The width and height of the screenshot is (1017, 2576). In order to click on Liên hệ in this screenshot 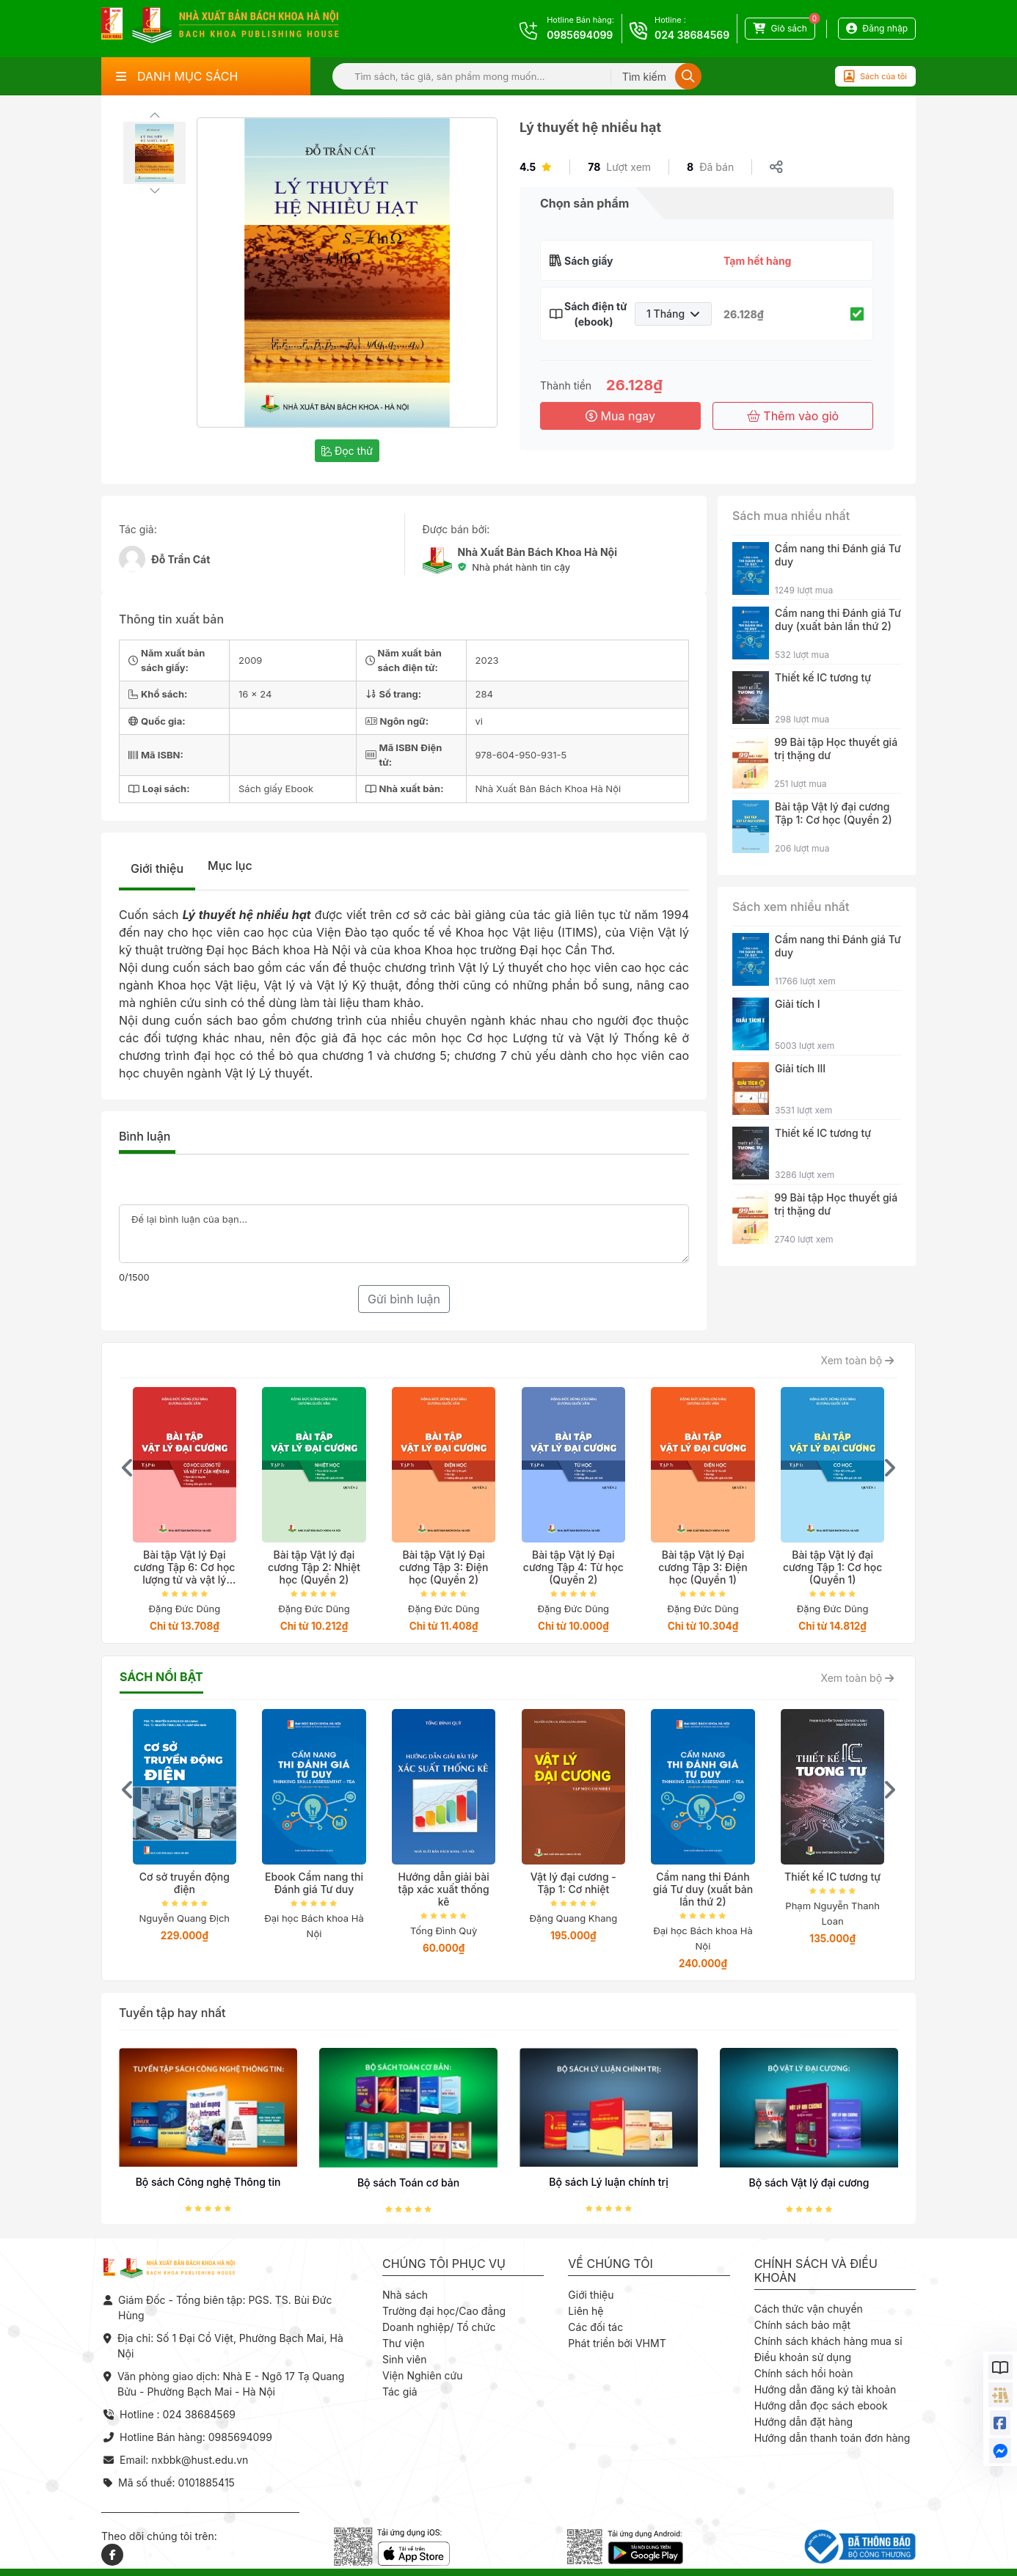, I will do `click(585, 2311)`.